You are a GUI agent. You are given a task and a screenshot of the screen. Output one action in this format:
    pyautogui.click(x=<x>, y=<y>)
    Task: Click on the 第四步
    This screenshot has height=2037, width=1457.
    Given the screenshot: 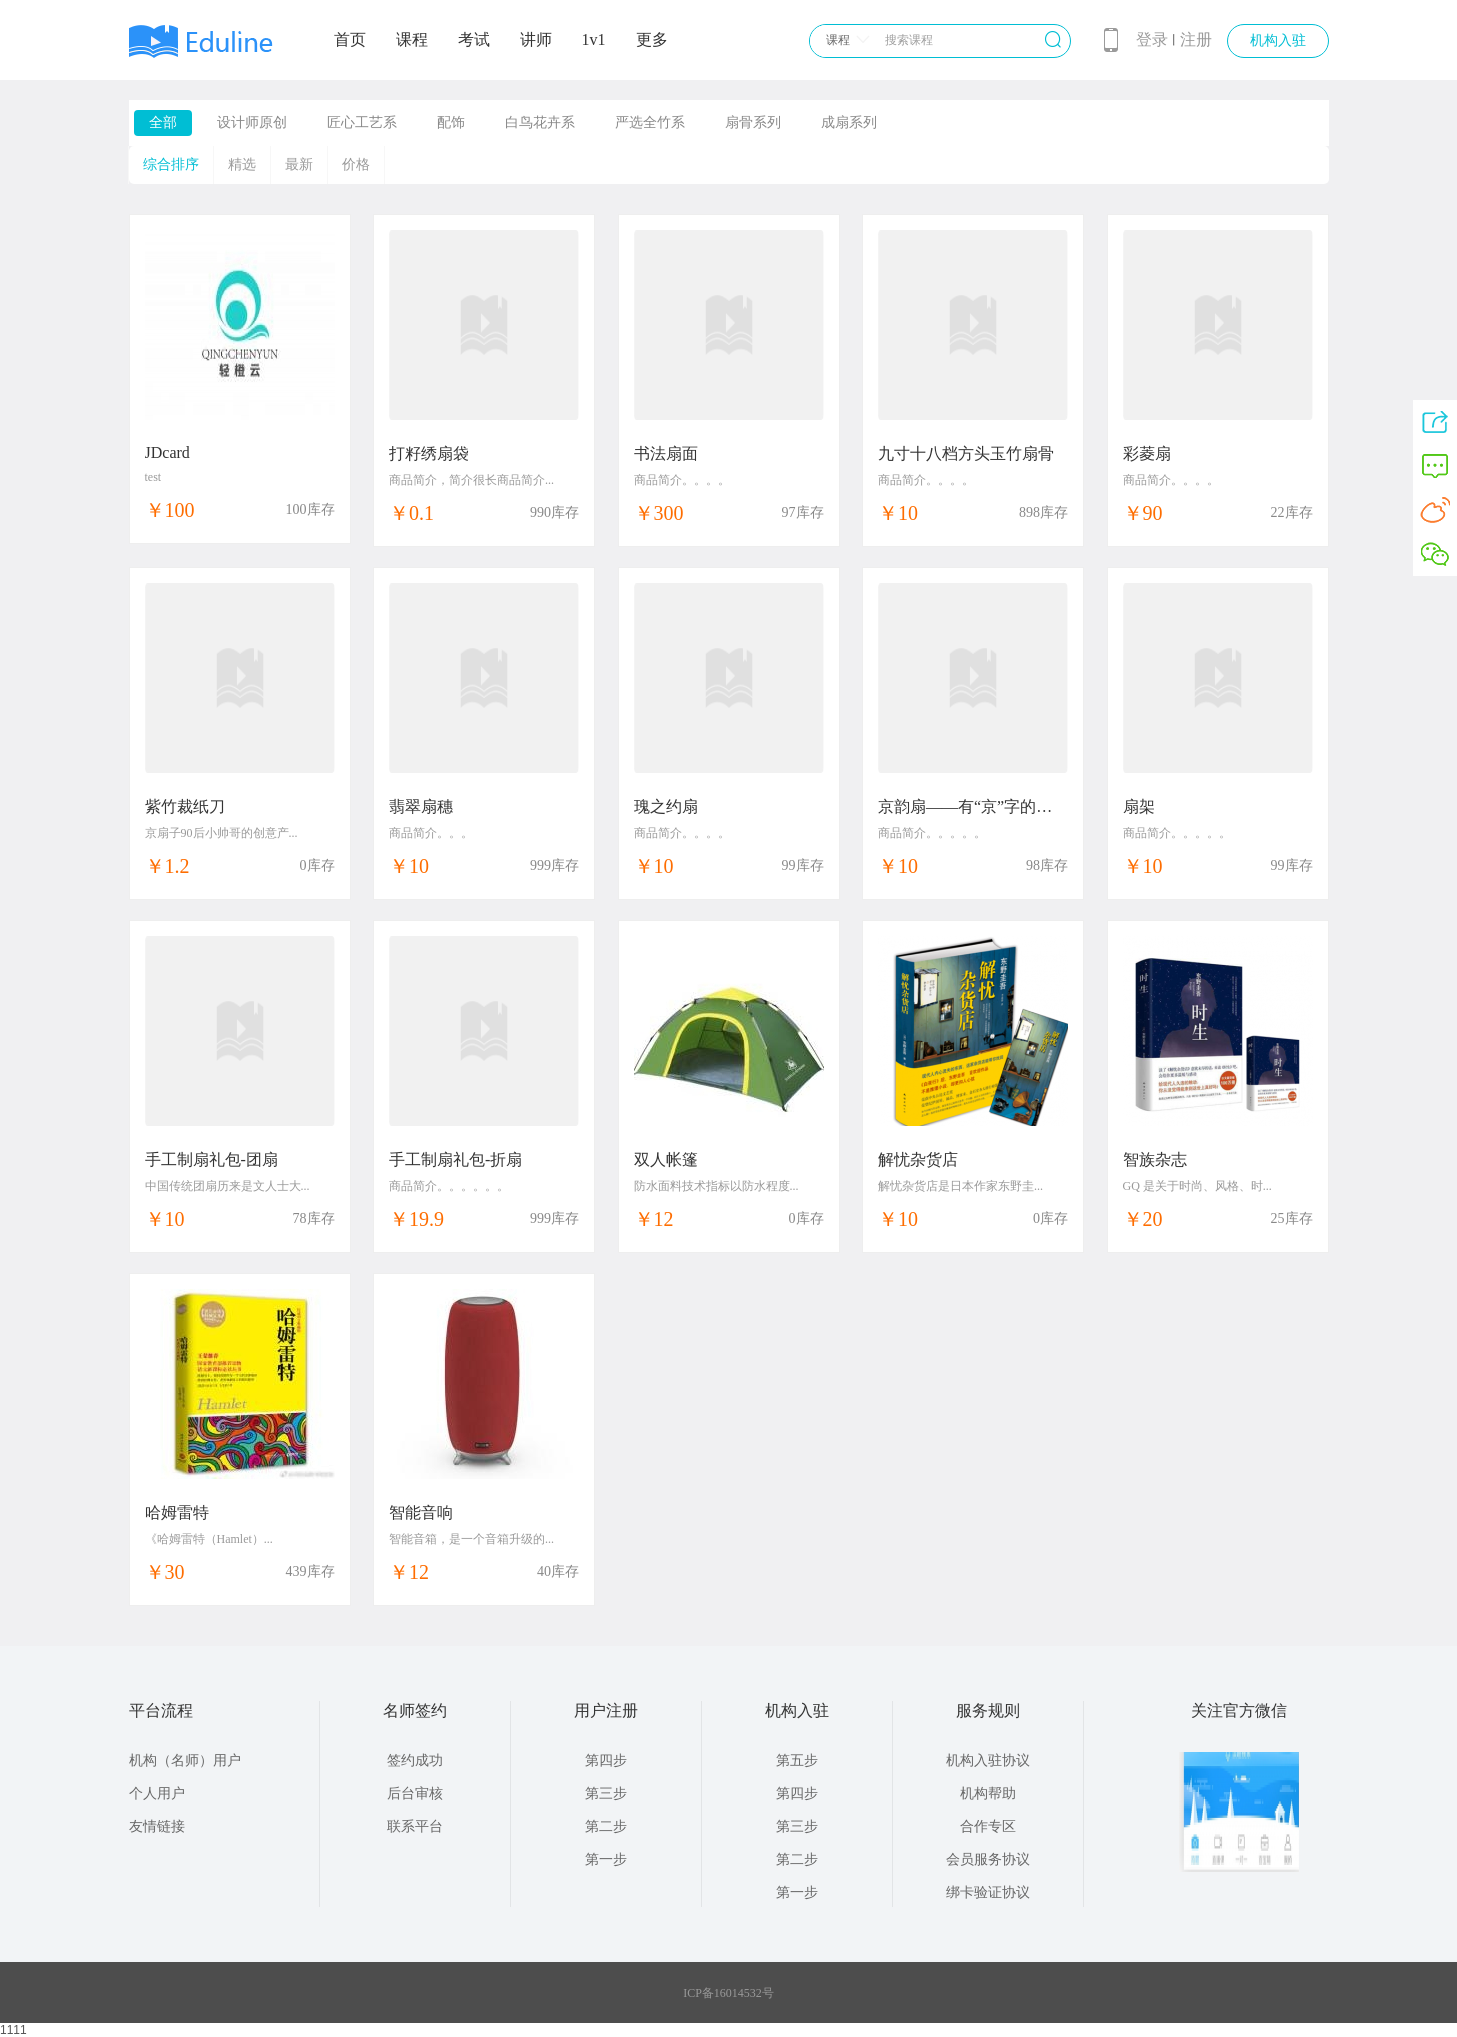 What is the action you would take?
    pyautogui.click(x=606, y=1760)
    